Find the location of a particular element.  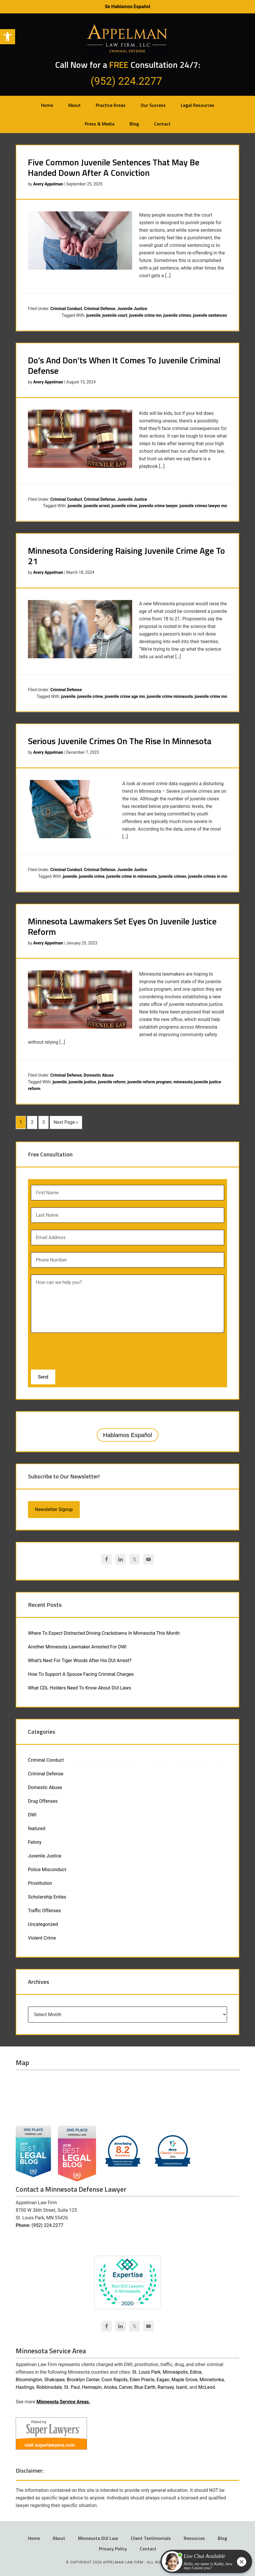

Se Hablamos Español is located at coordinates (127, 6).